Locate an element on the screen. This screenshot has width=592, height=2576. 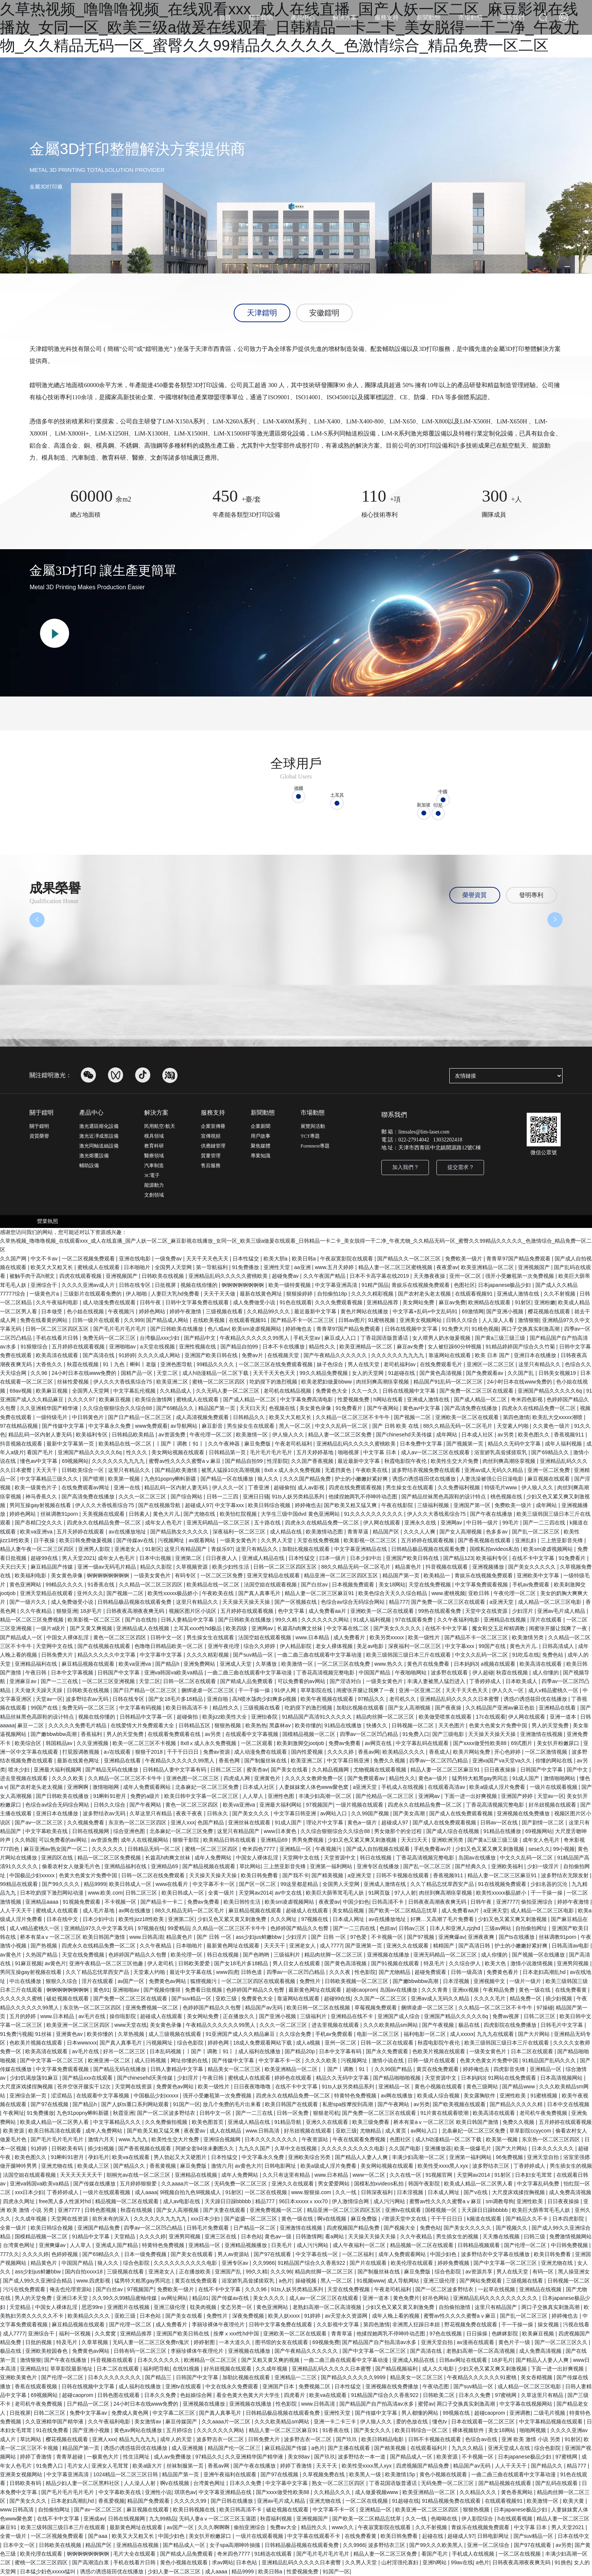
亚洲欧洲另类 is located at coordinates (448, 1840).